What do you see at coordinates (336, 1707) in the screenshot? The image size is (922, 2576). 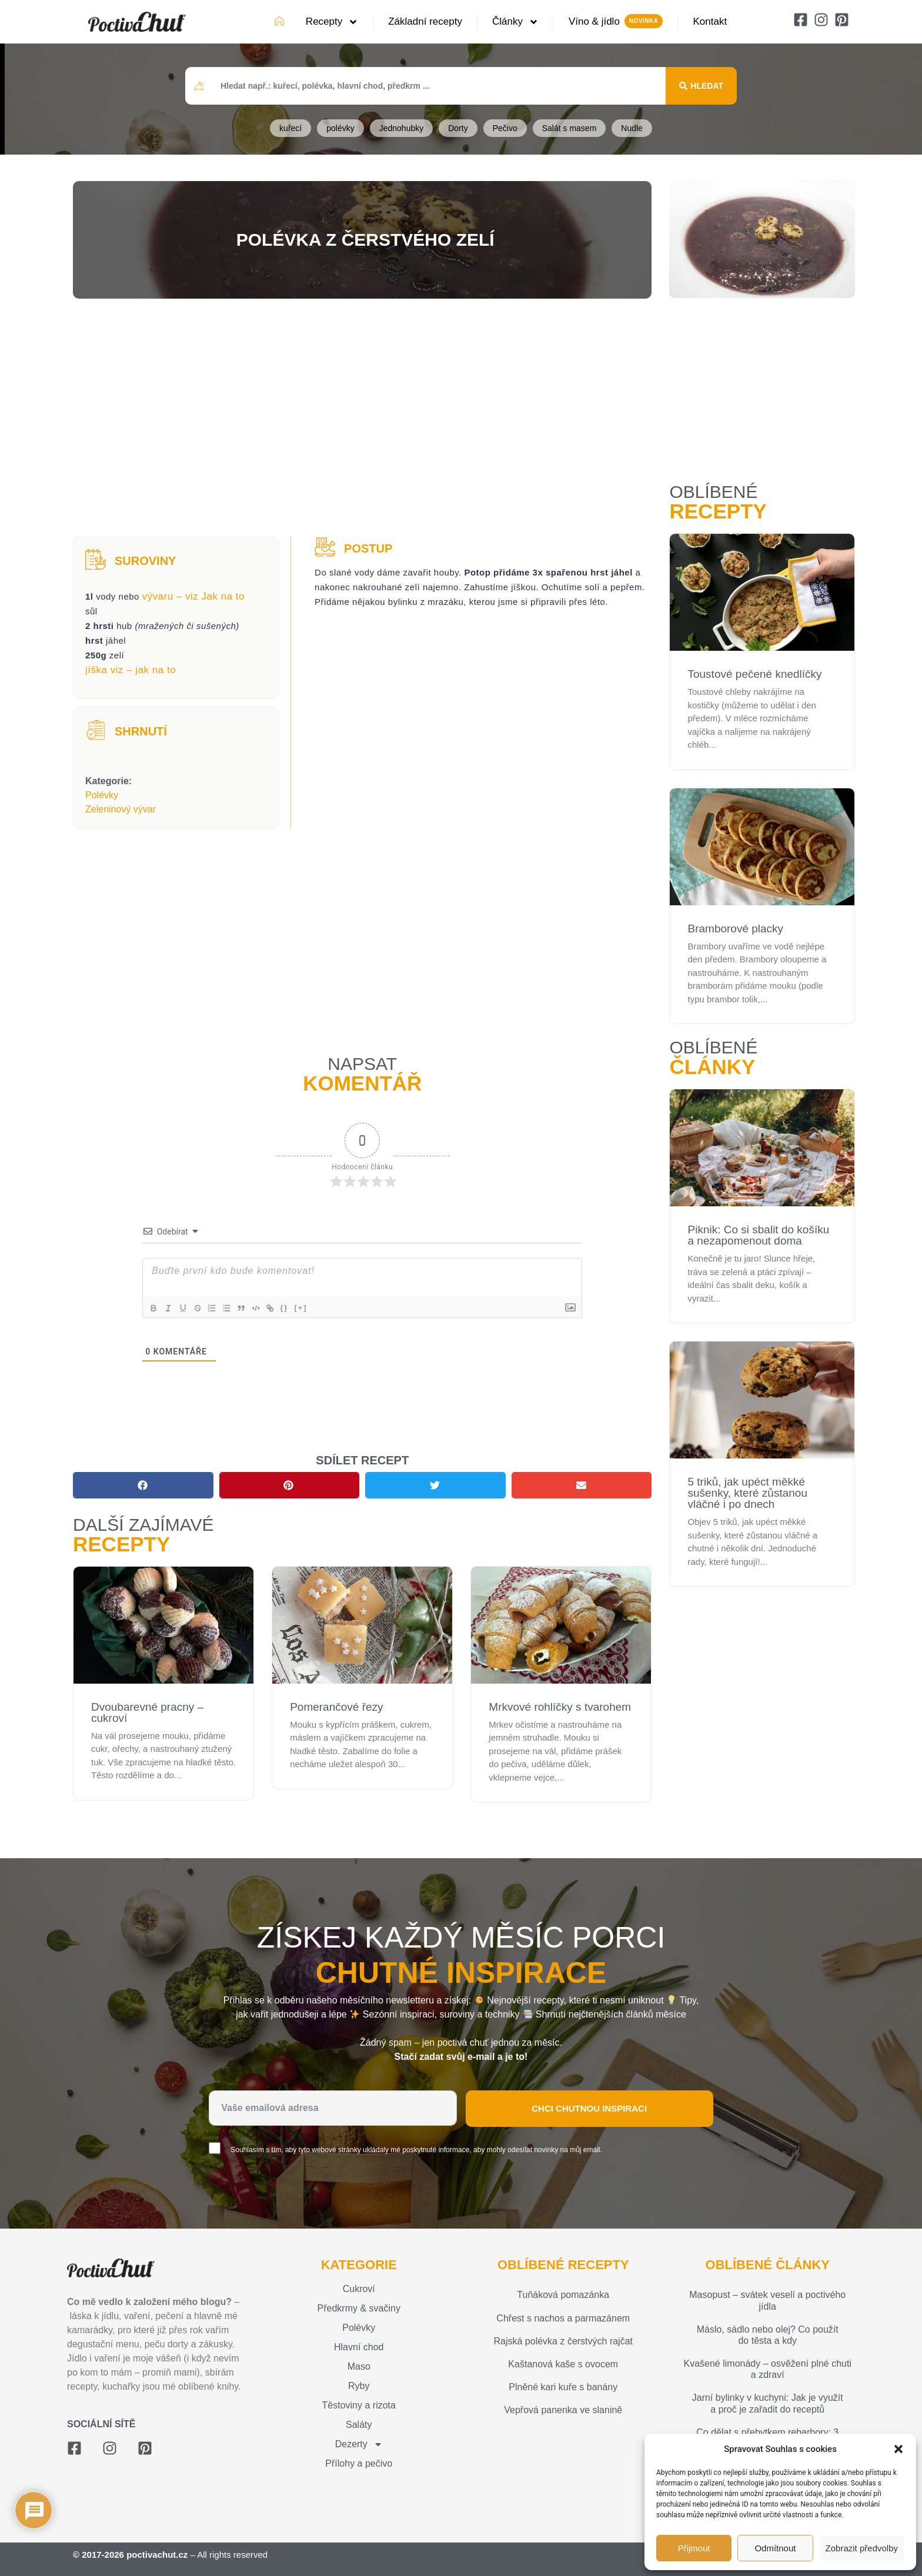 I see `Pomerančové řezy` at bounding box center [336, 1707].